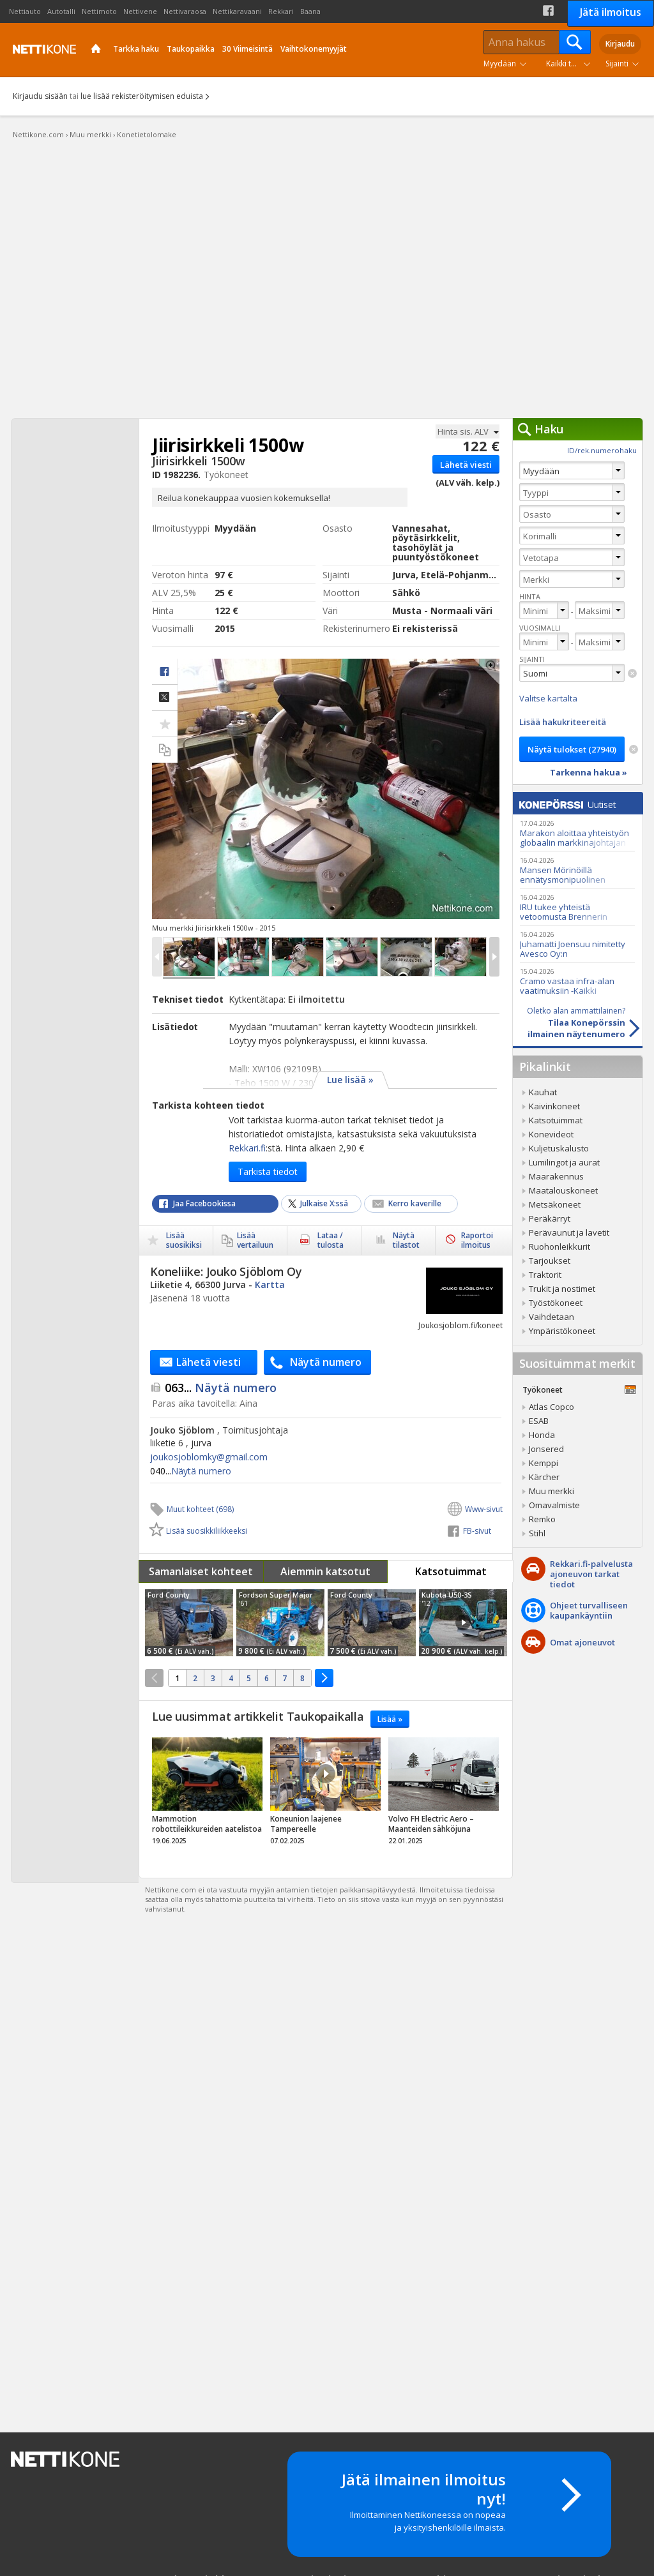 The height and width of the screenshot is (2576, 654). I want to click on Jätä ilmoitus, so click(610, 12).